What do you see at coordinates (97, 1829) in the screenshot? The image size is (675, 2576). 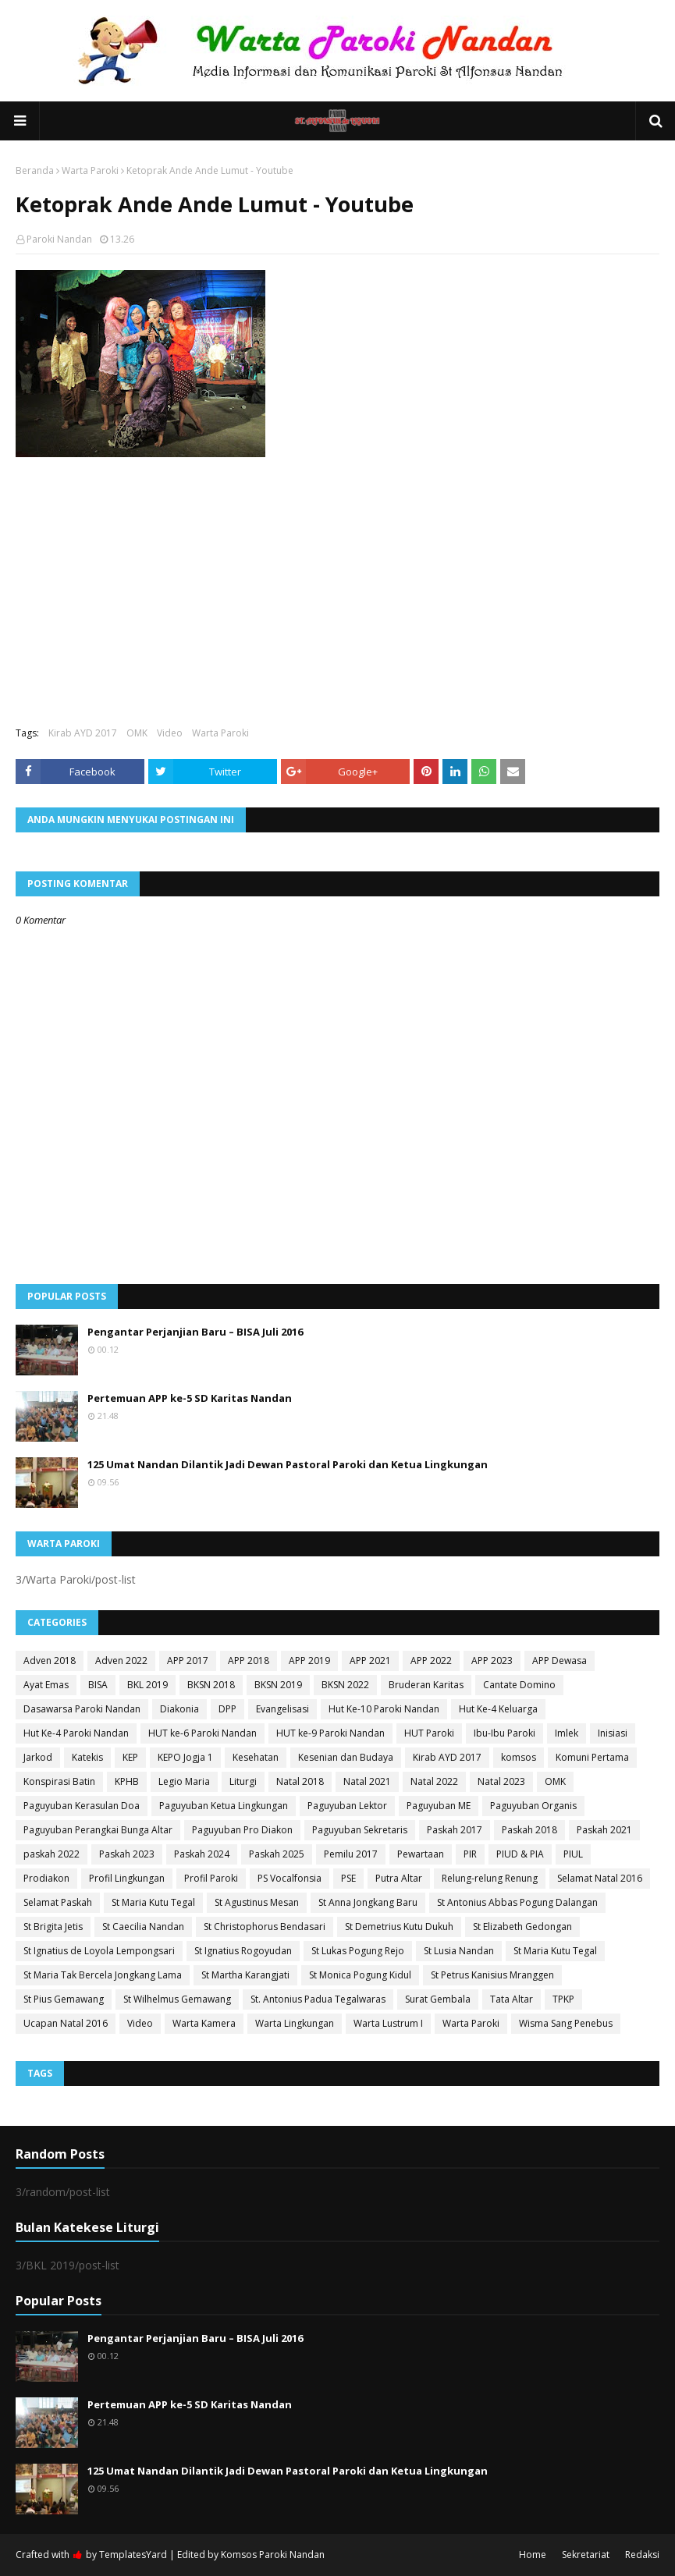 I see `Paguyuban Perangkai Bunga Altar` at bounding box center [97, 1829].